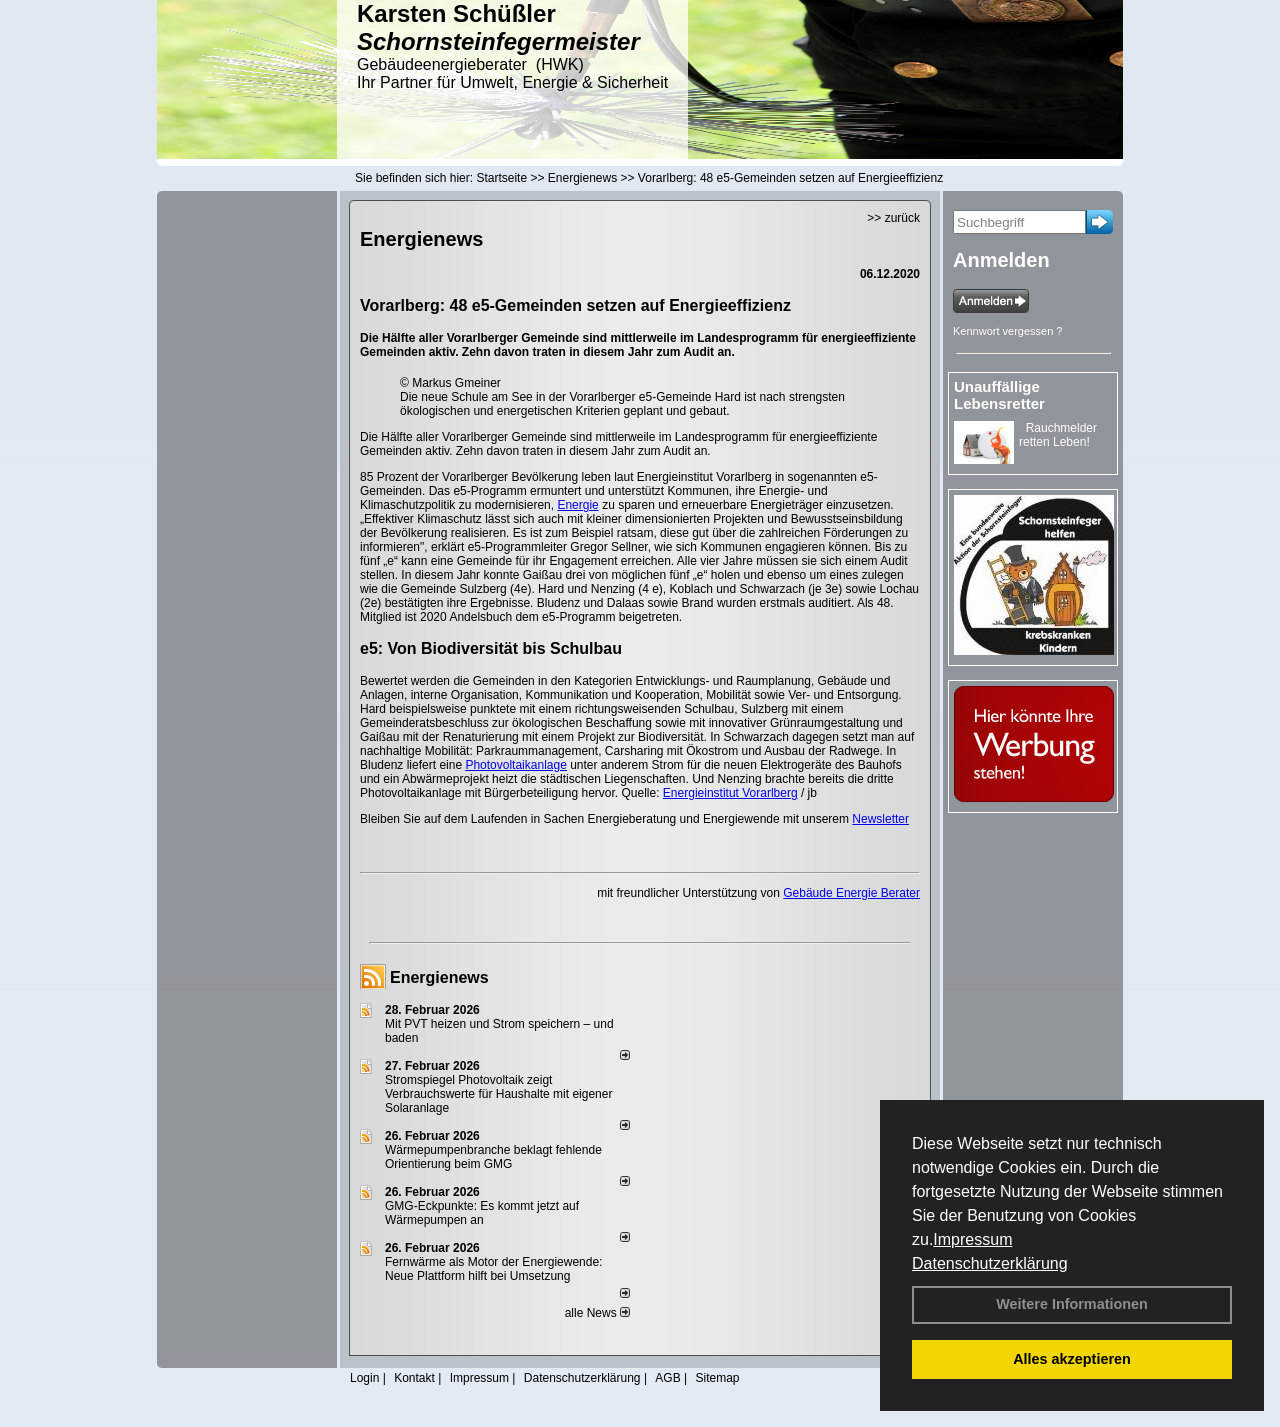 This screenshot has height=1427, width=1280. What do you see at coordinates (577, 505) in the screenshot?
I see `Energie` at bounding box center [577, 505].